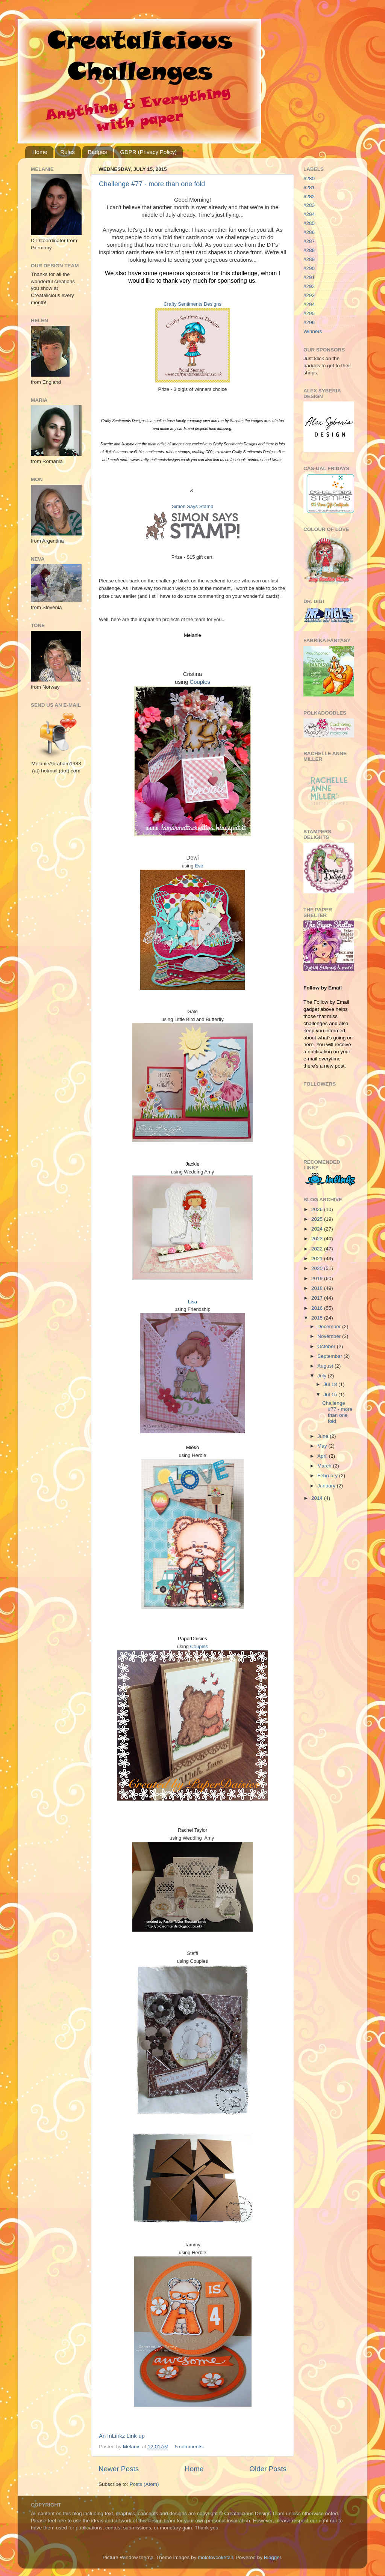 The height and width of the screenshot is (2576, 385). Describe the element at coordinates (309, 322) in the screenshot. I see `#296` at that location.